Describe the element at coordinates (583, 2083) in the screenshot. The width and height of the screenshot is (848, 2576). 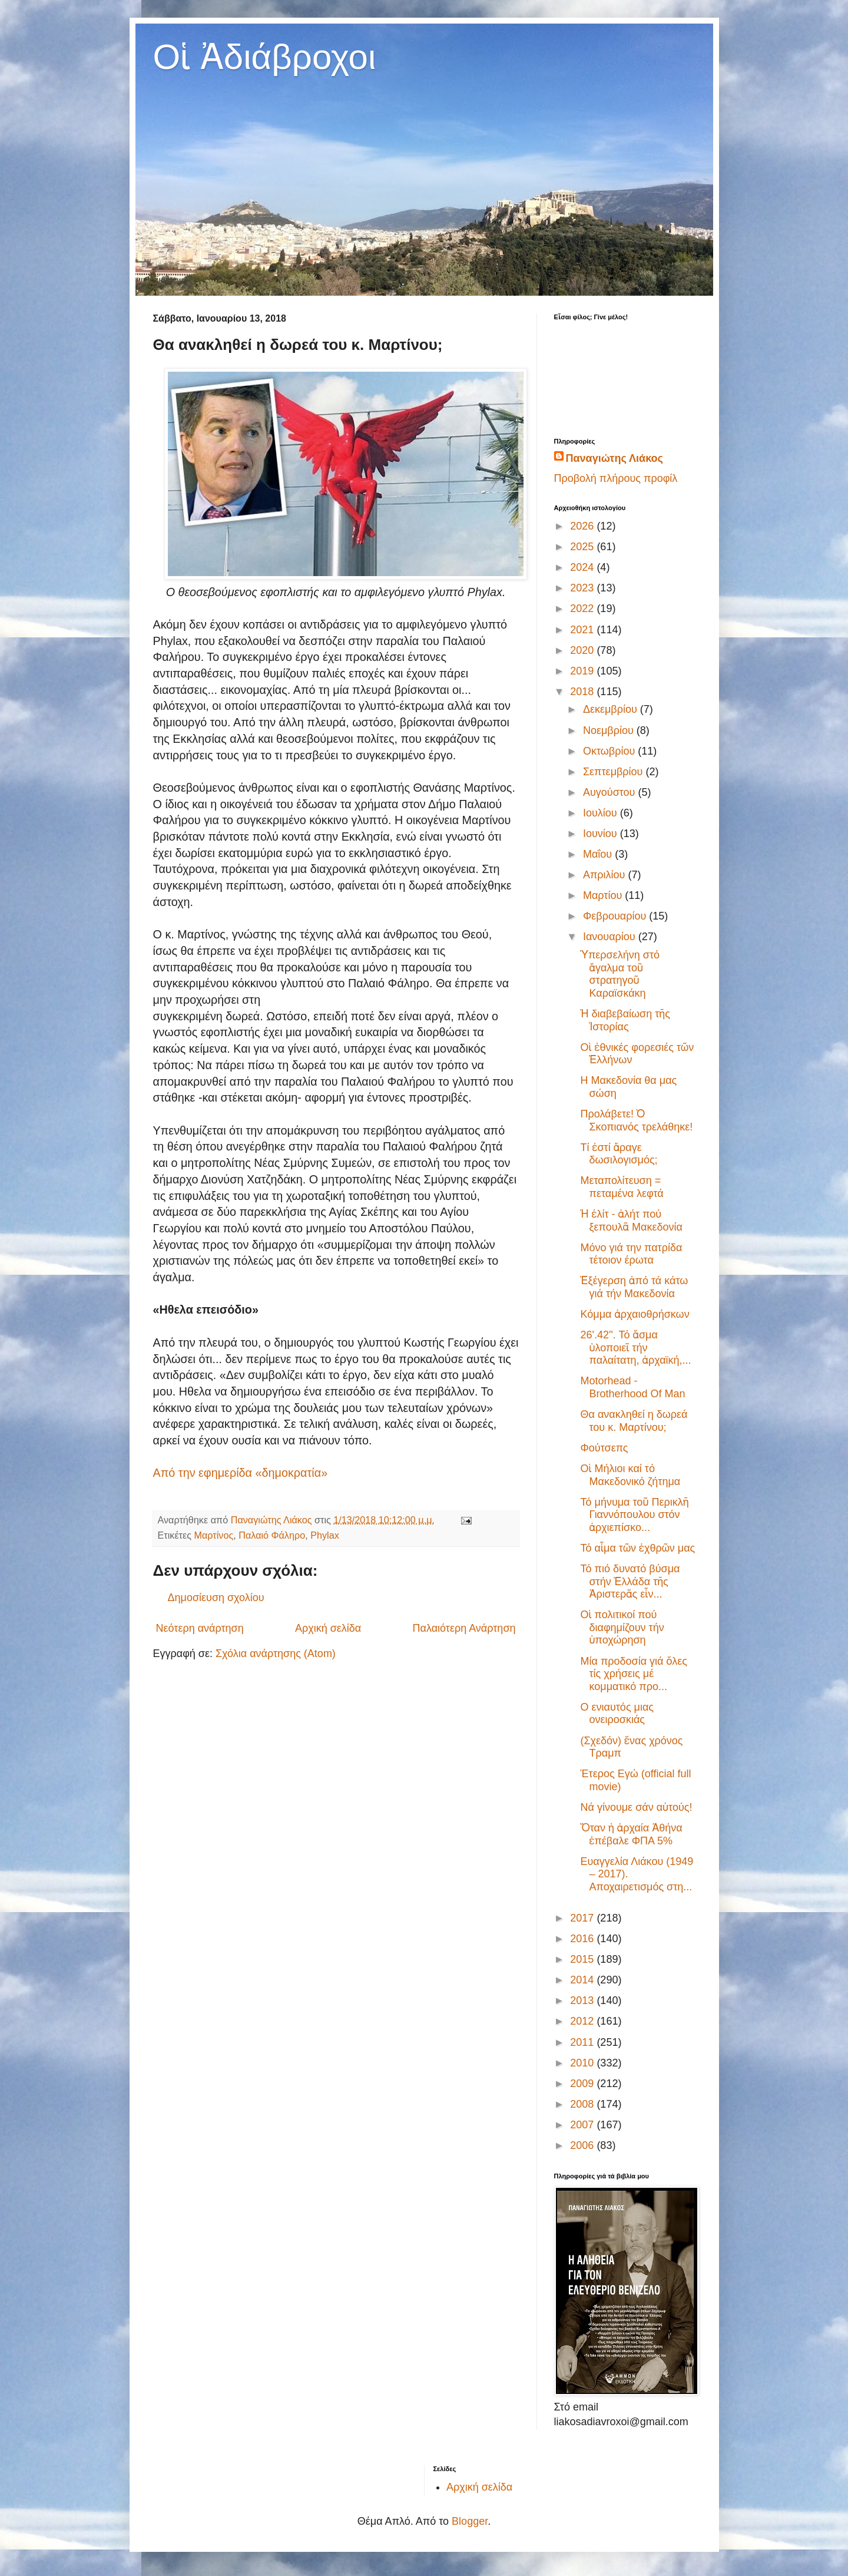
I see `2009` at that location.